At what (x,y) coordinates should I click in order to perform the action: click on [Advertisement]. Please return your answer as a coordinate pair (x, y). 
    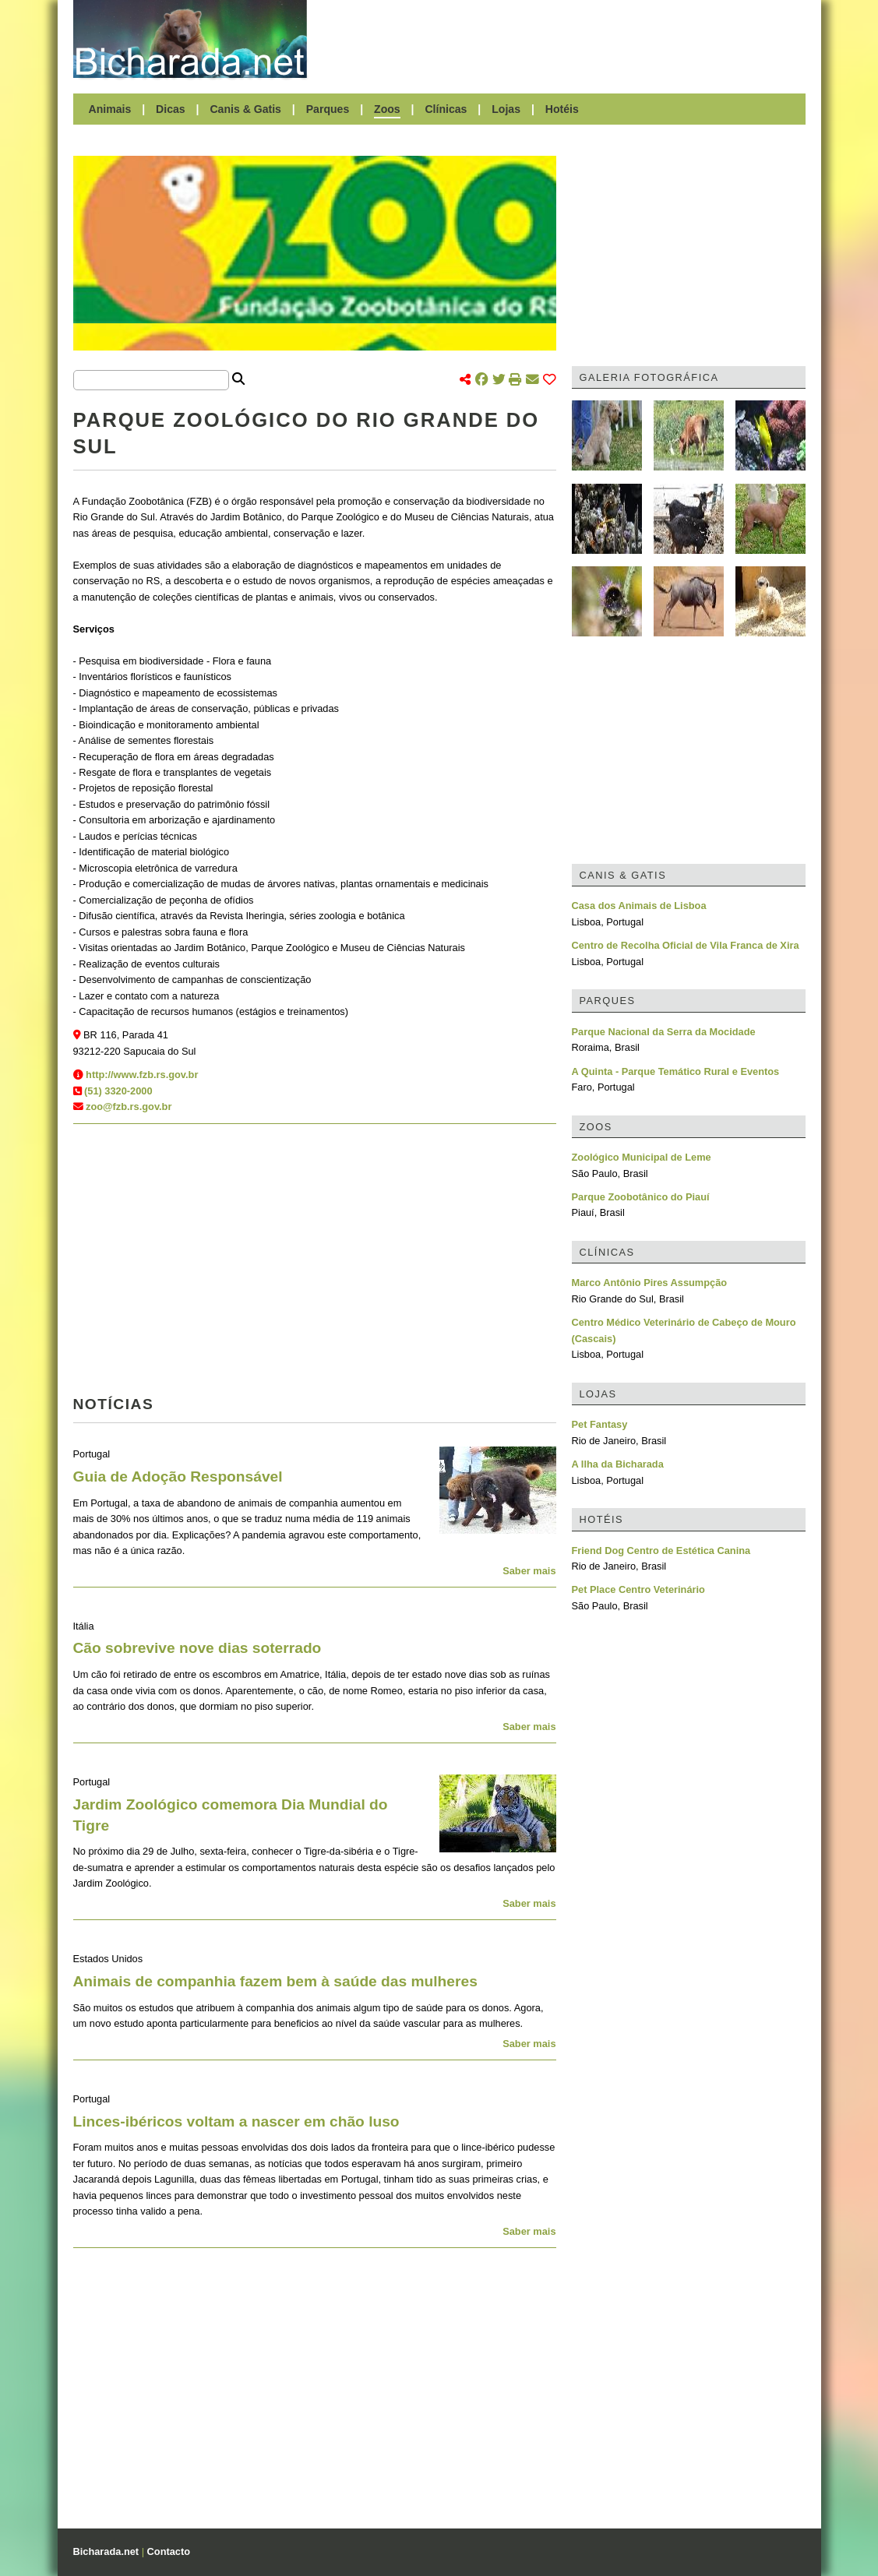
    Looking at the image, I should click on (564, 39).